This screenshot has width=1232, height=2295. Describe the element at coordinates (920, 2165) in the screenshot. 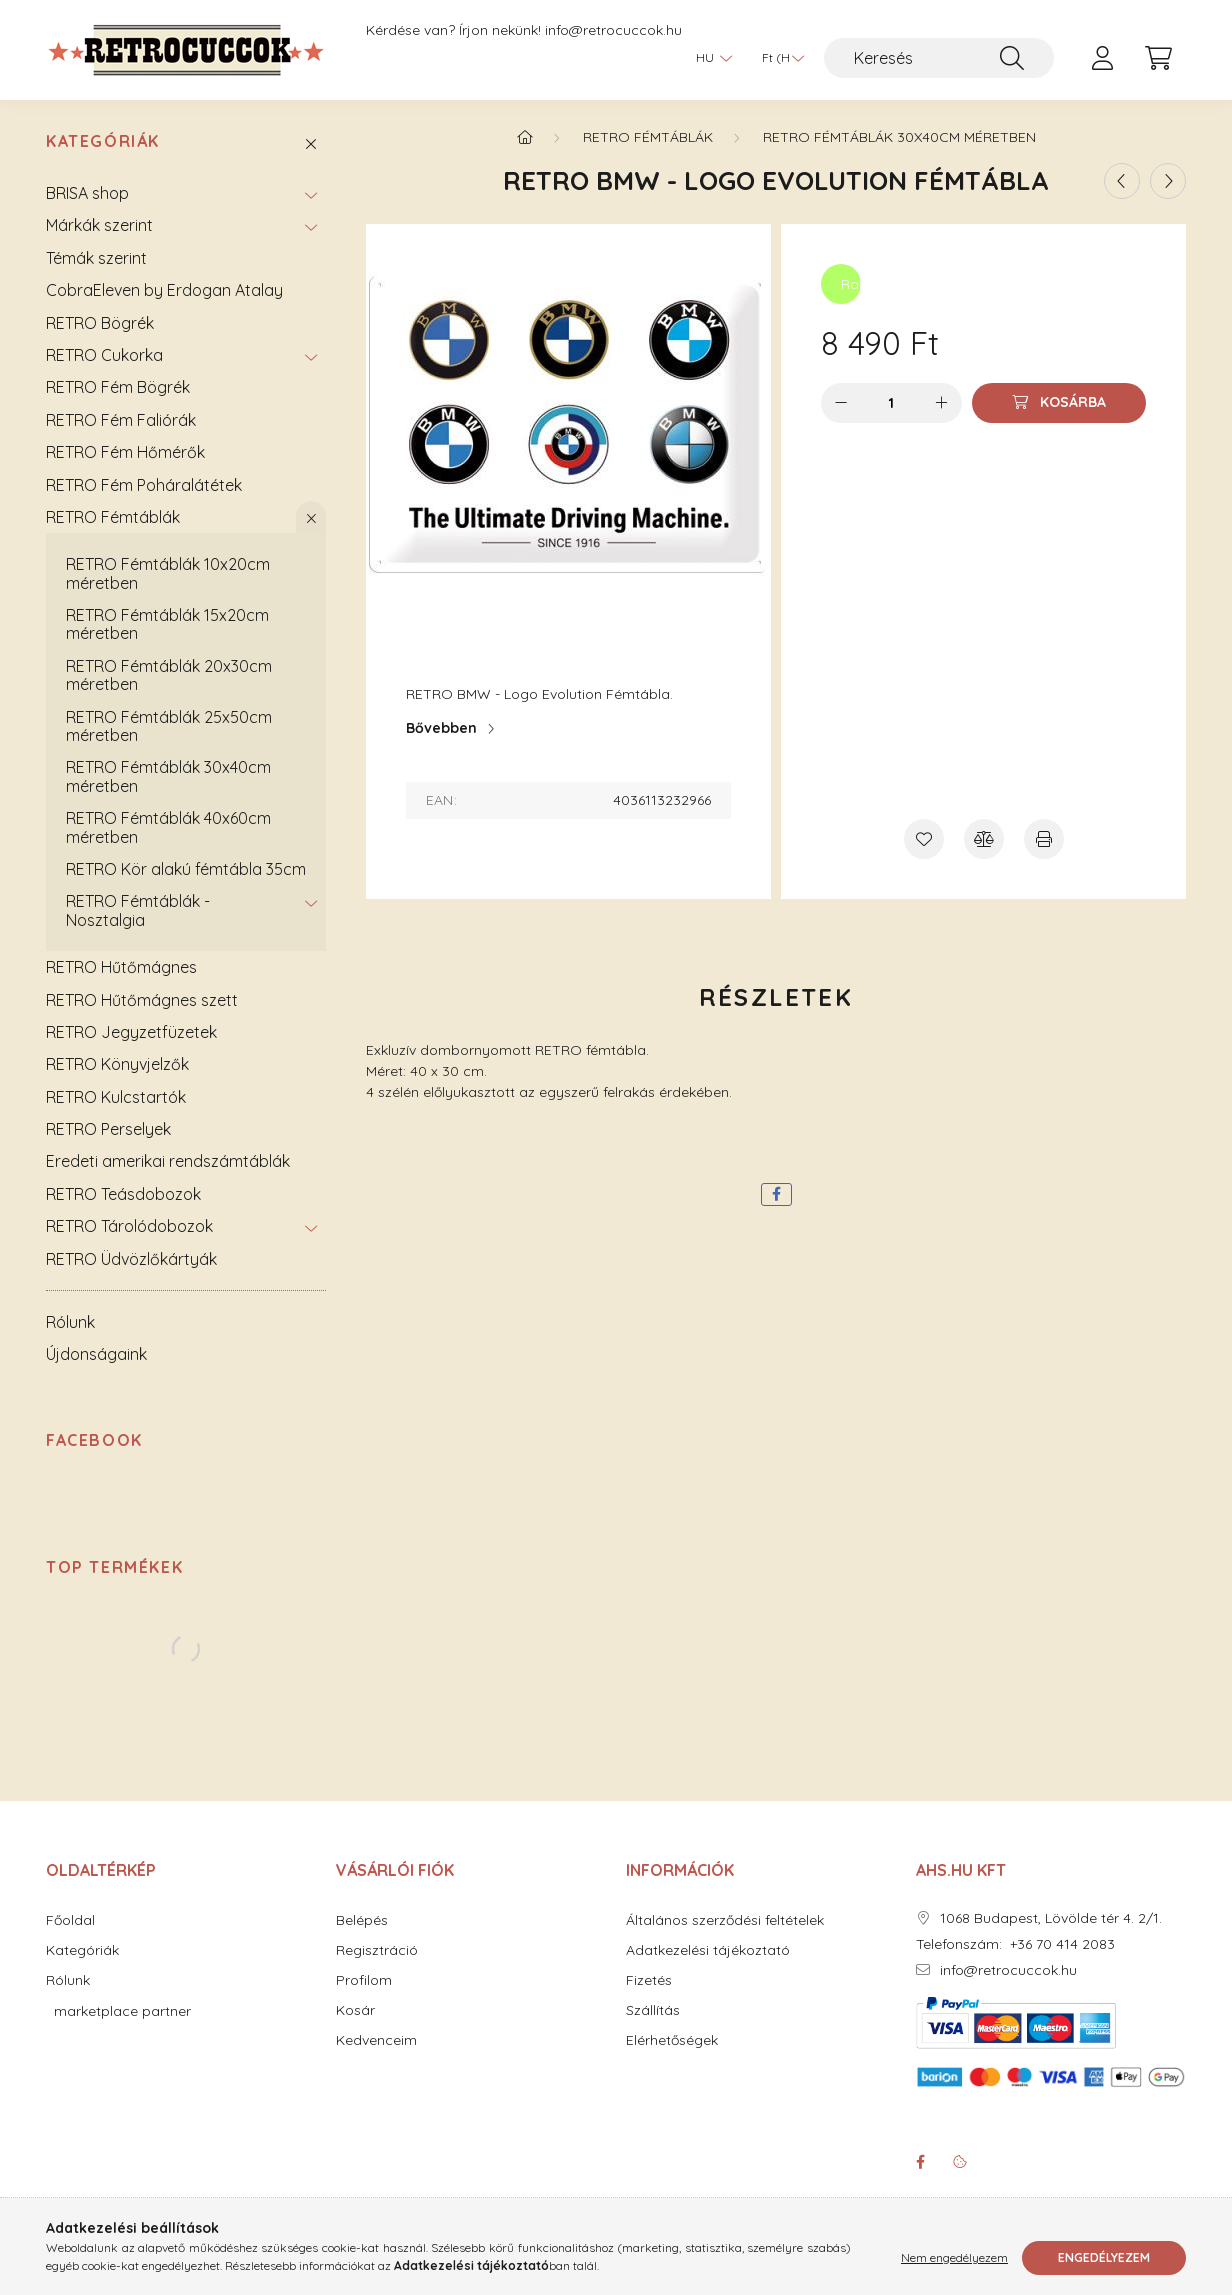

I see `facebook` at that location.